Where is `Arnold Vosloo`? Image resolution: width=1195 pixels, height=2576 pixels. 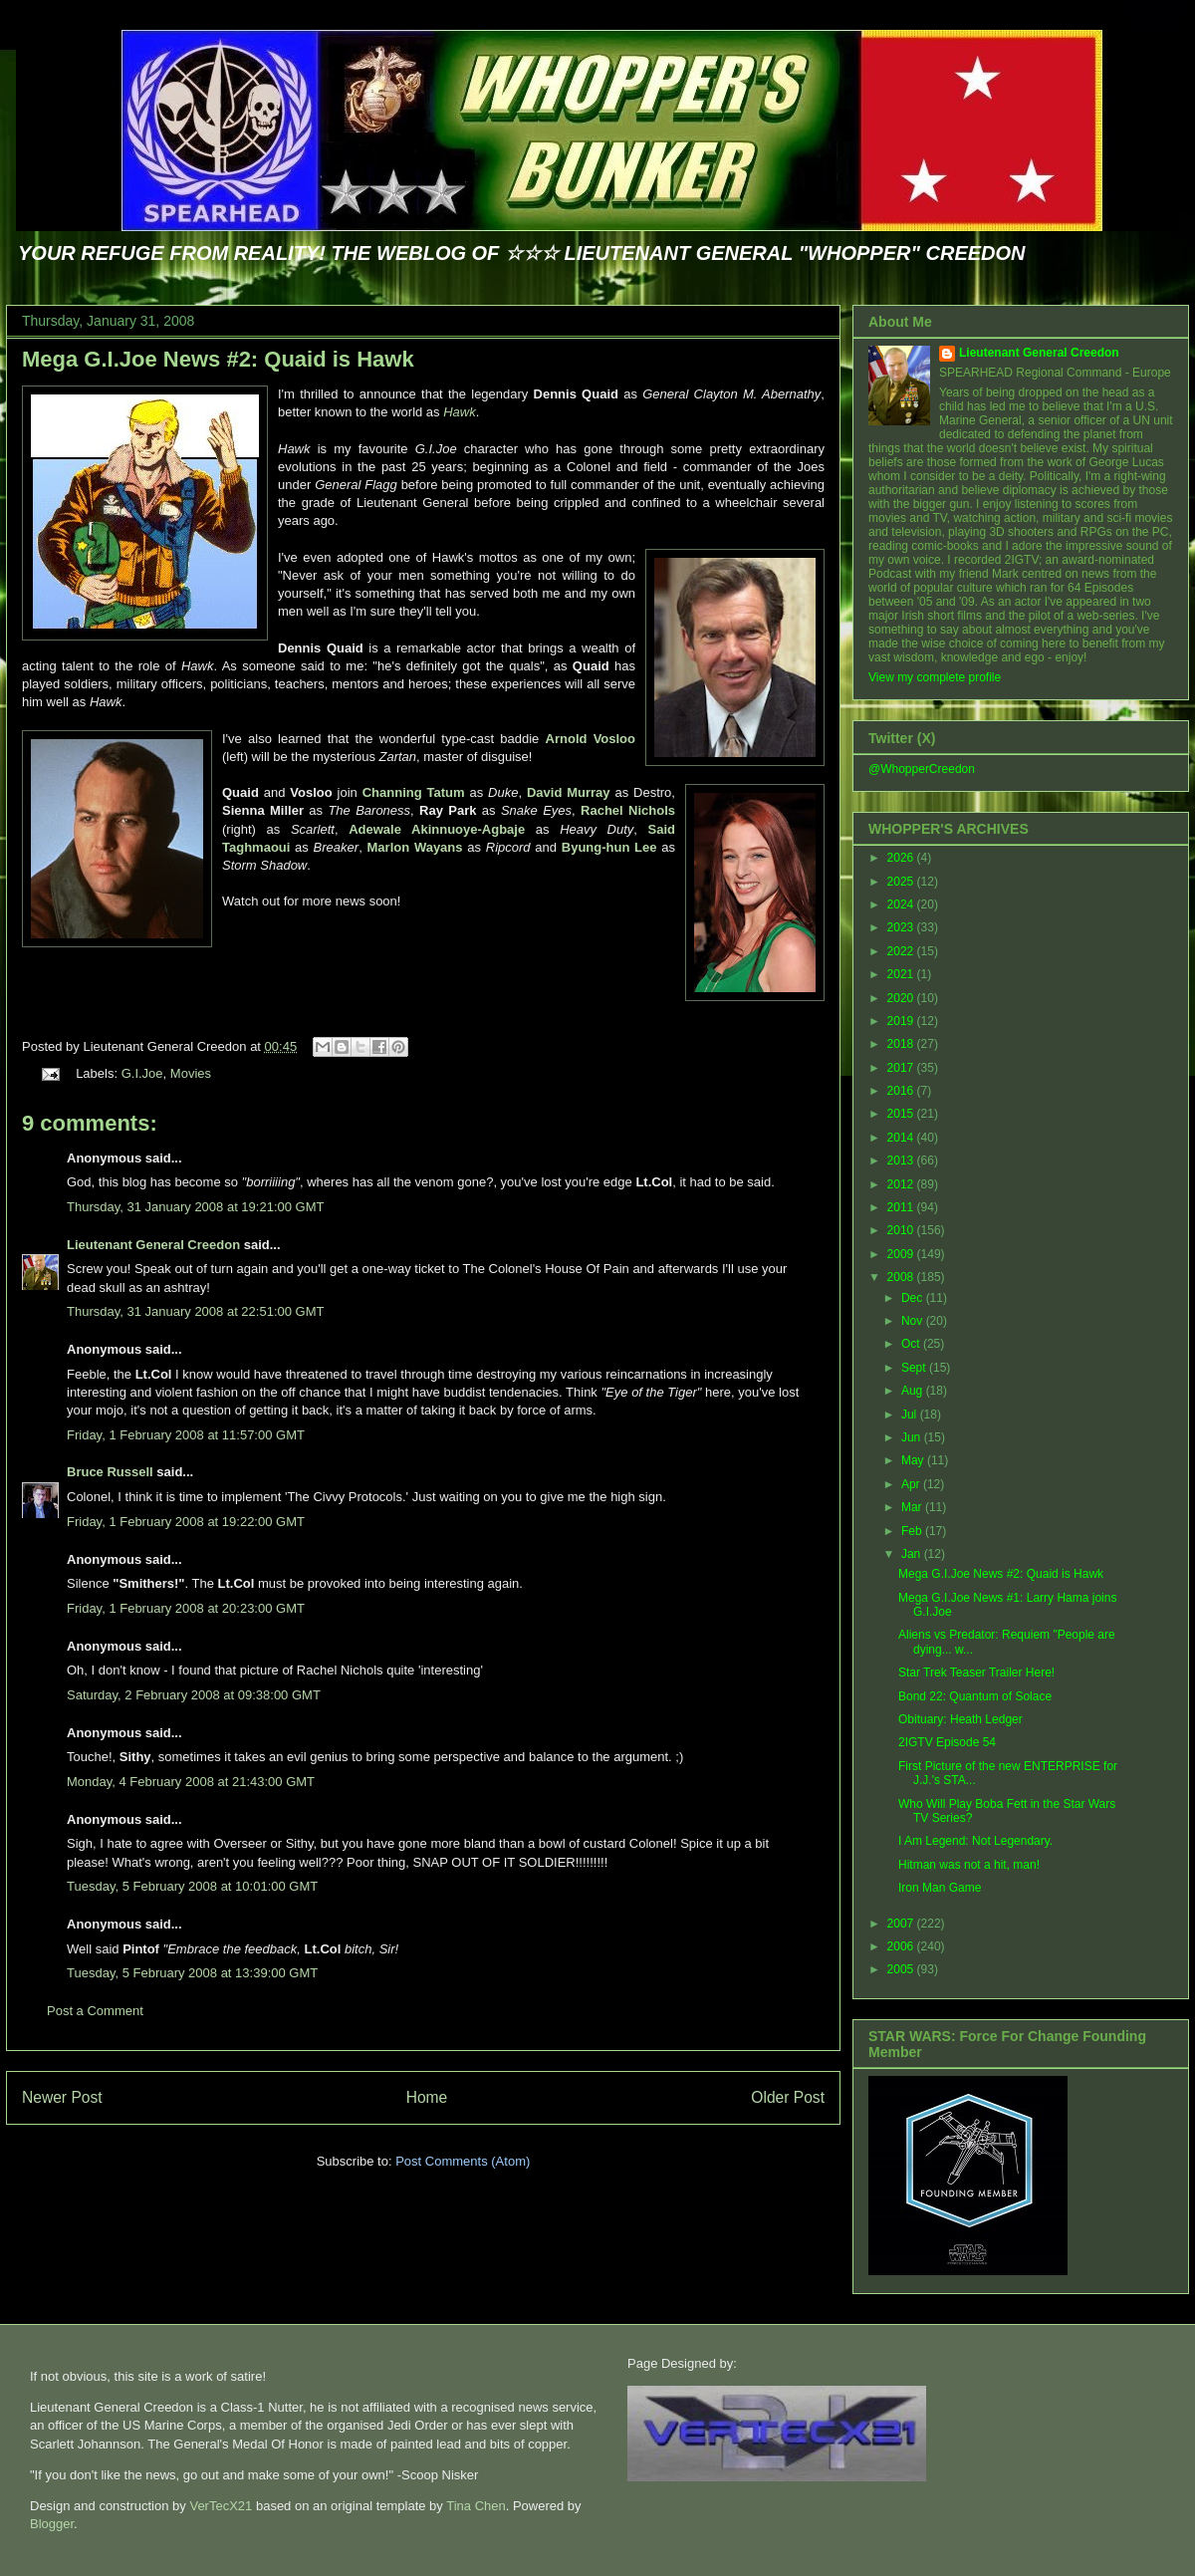
Arnold Vosloo is located at coordinates (590, 738).